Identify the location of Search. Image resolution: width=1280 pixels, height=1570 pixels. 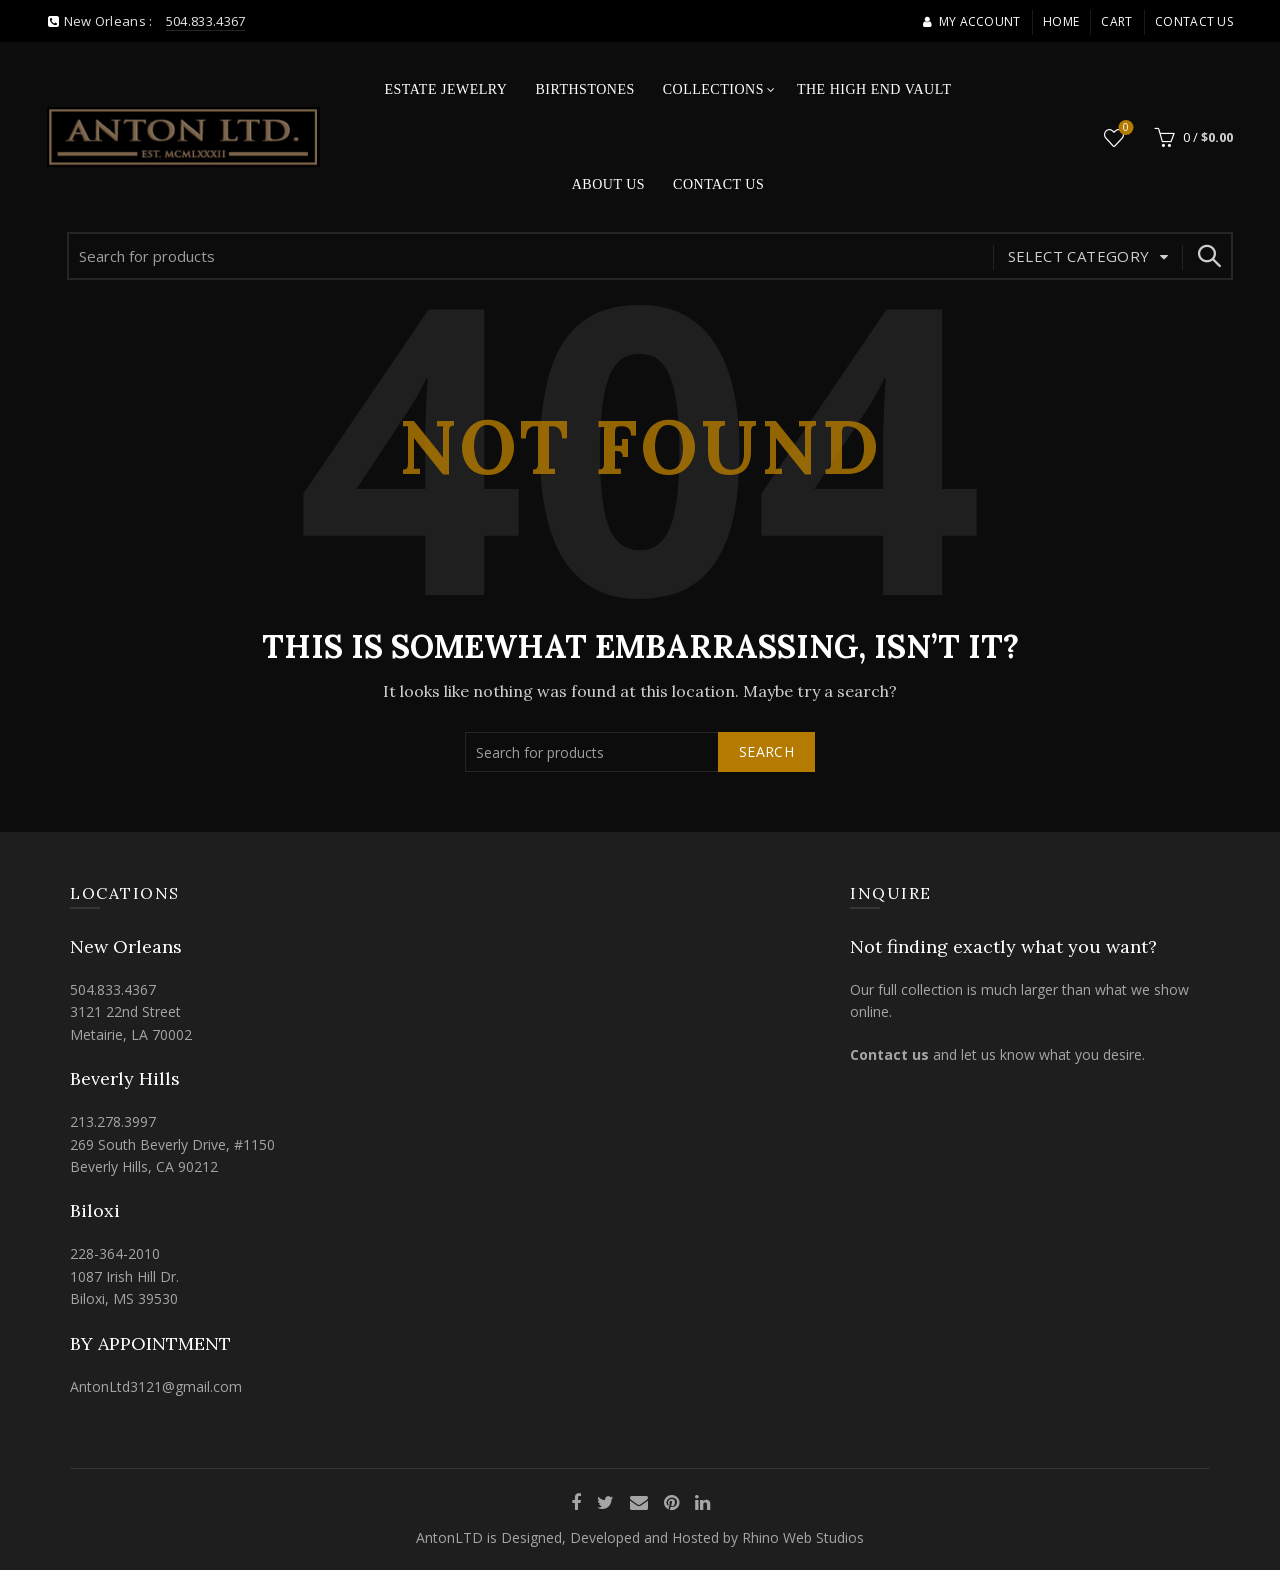
(1208, 256).